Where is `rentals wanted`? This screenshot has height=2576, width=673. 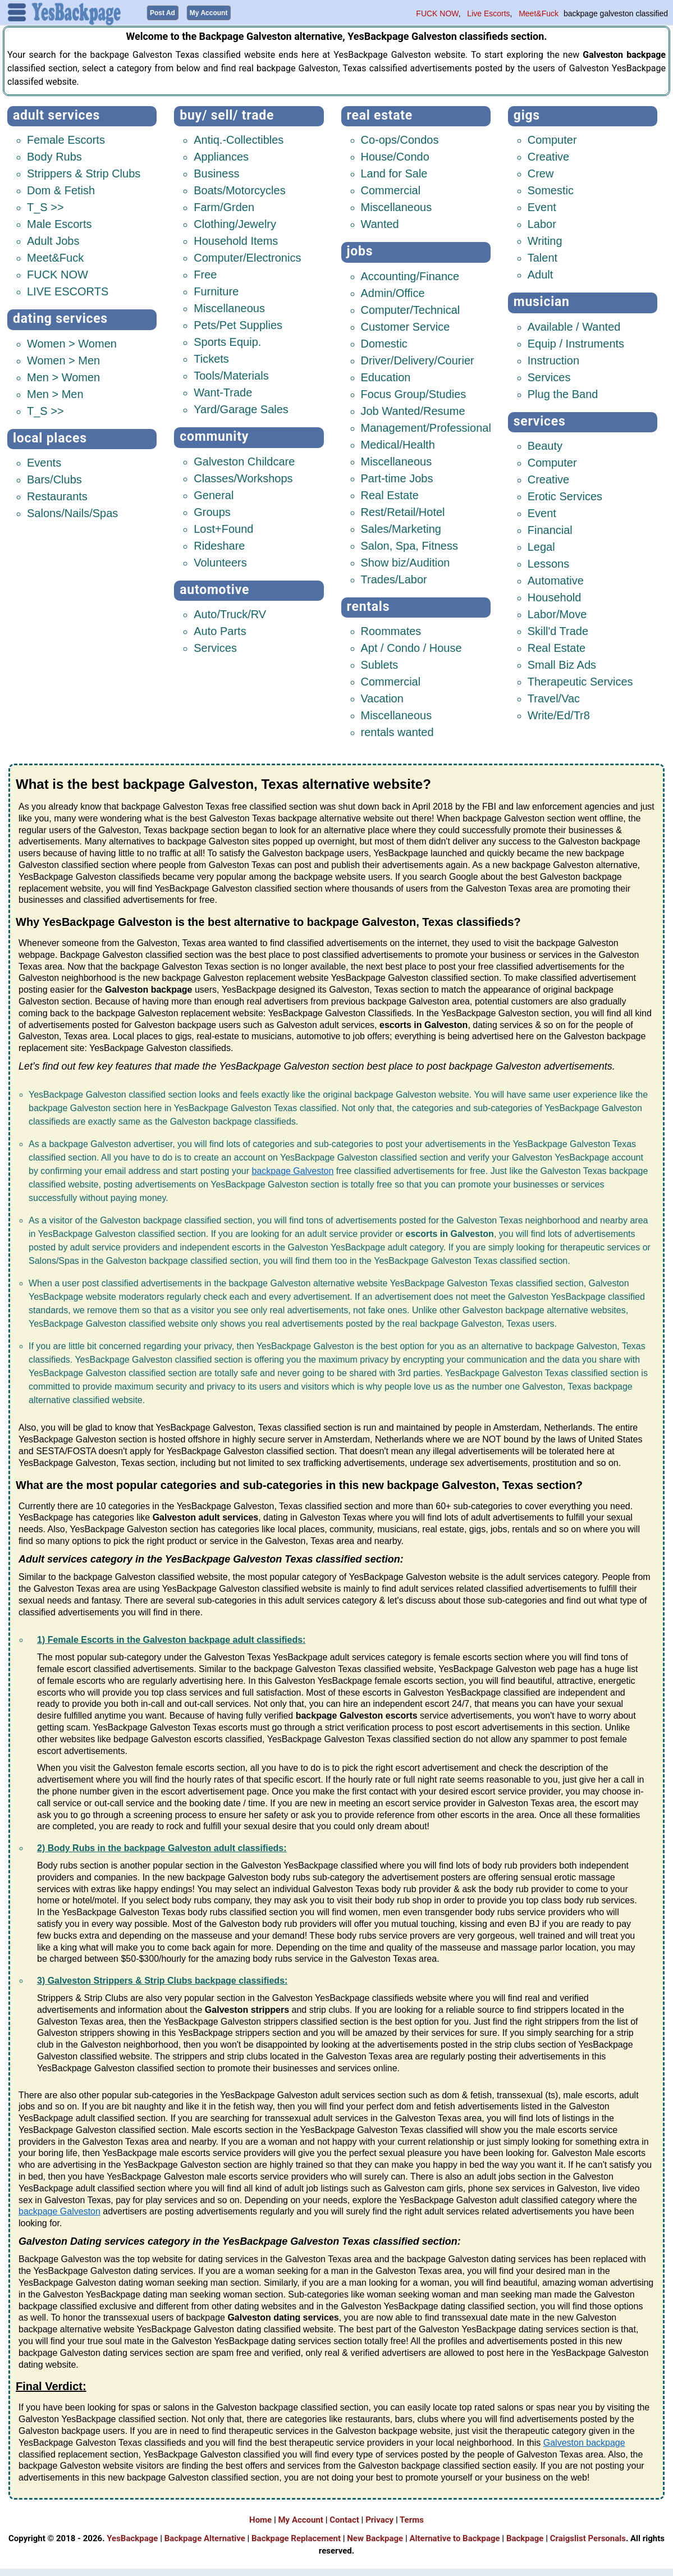 rentals wanted is located at coordinates (397, 731).